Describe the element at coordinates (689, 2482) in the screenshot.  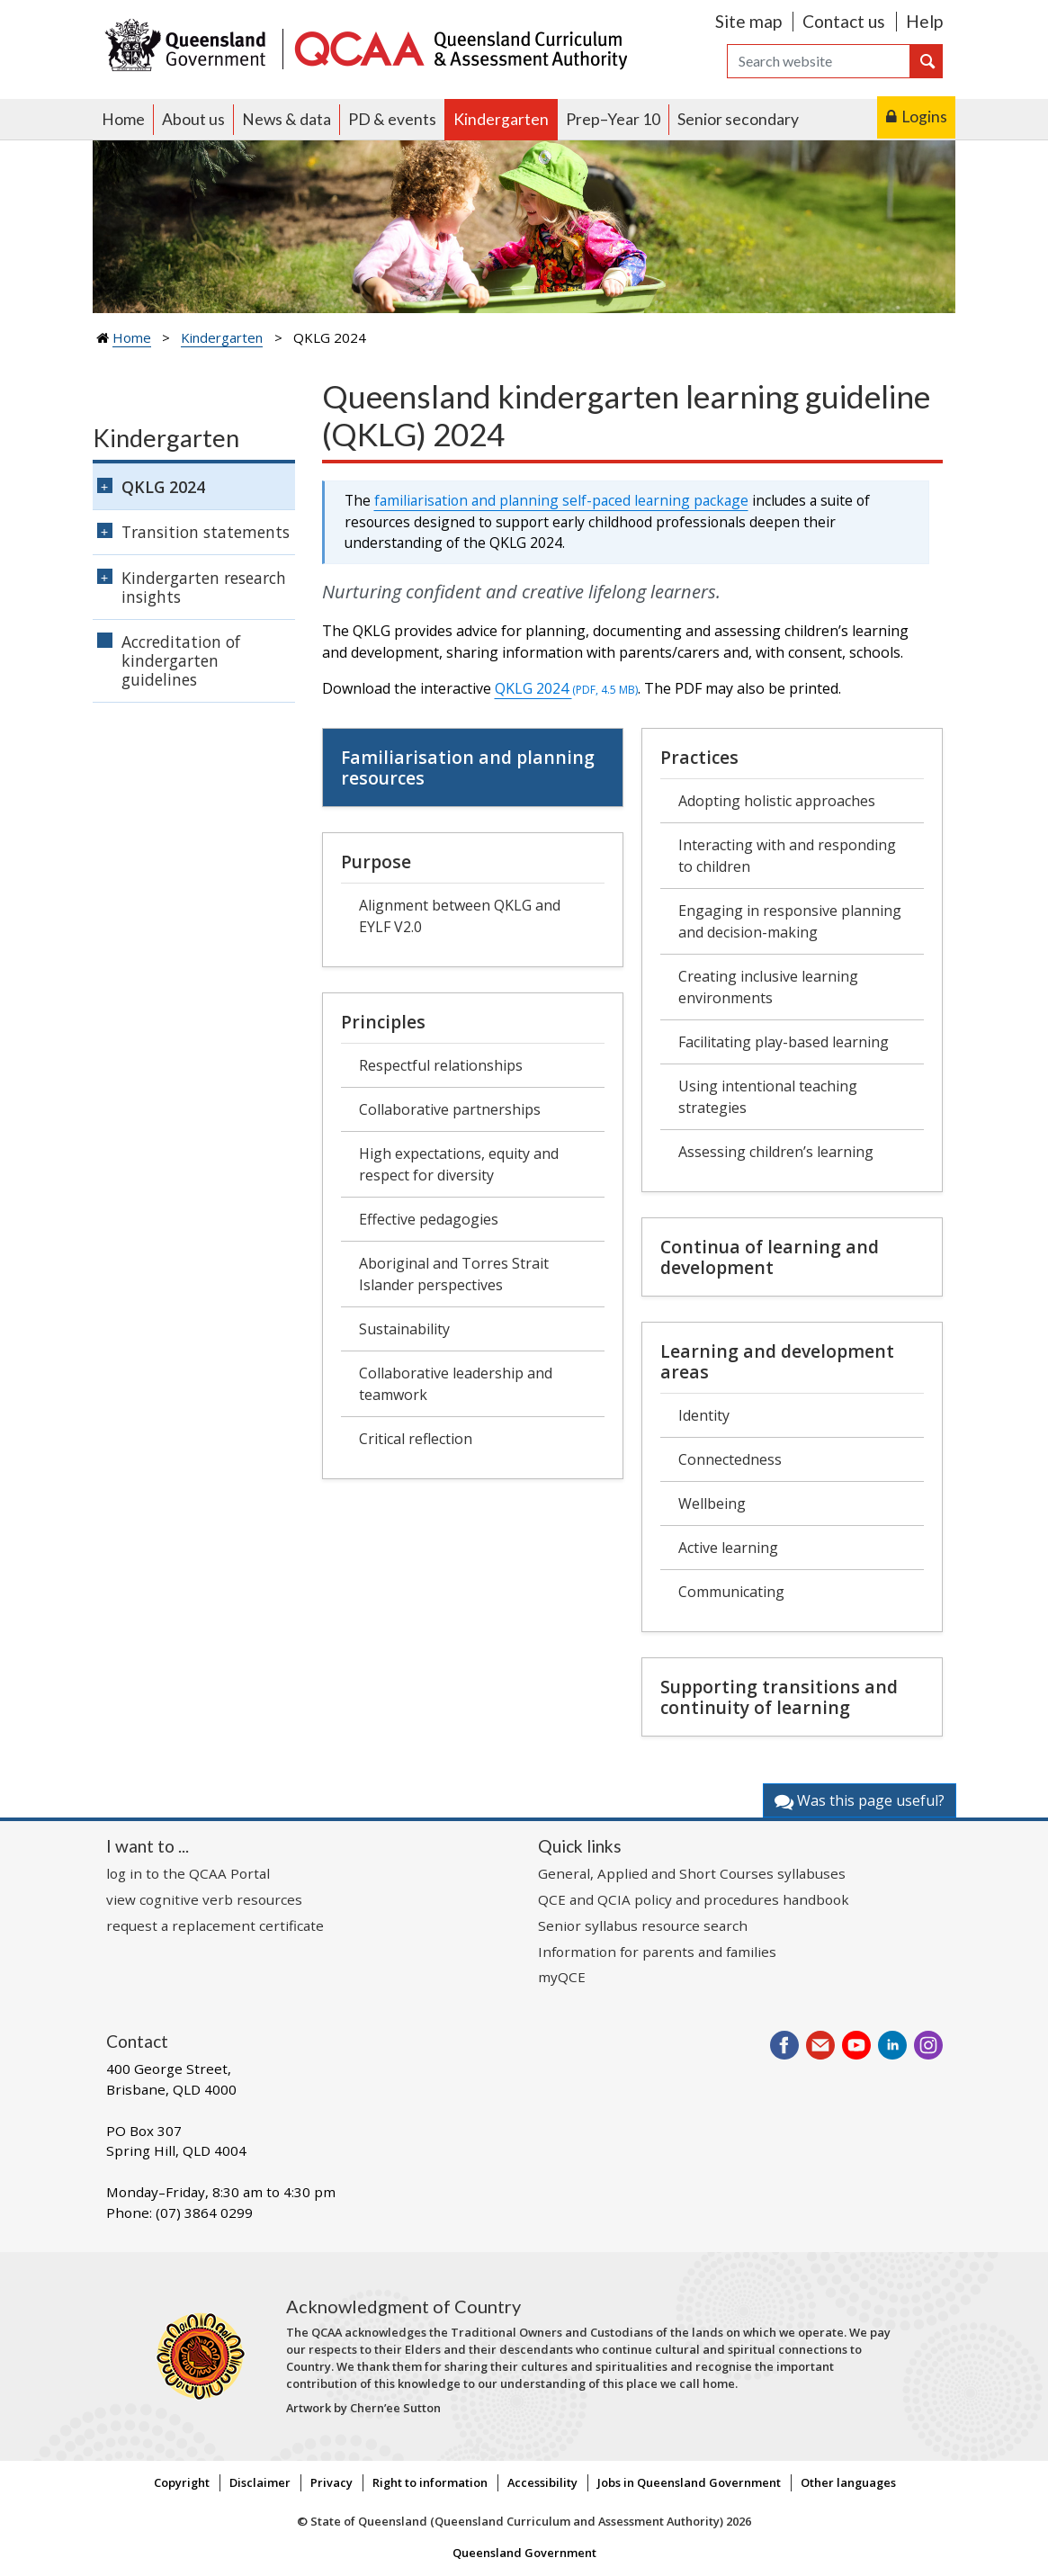
I see `Jobs in Queensland Government` at that location.